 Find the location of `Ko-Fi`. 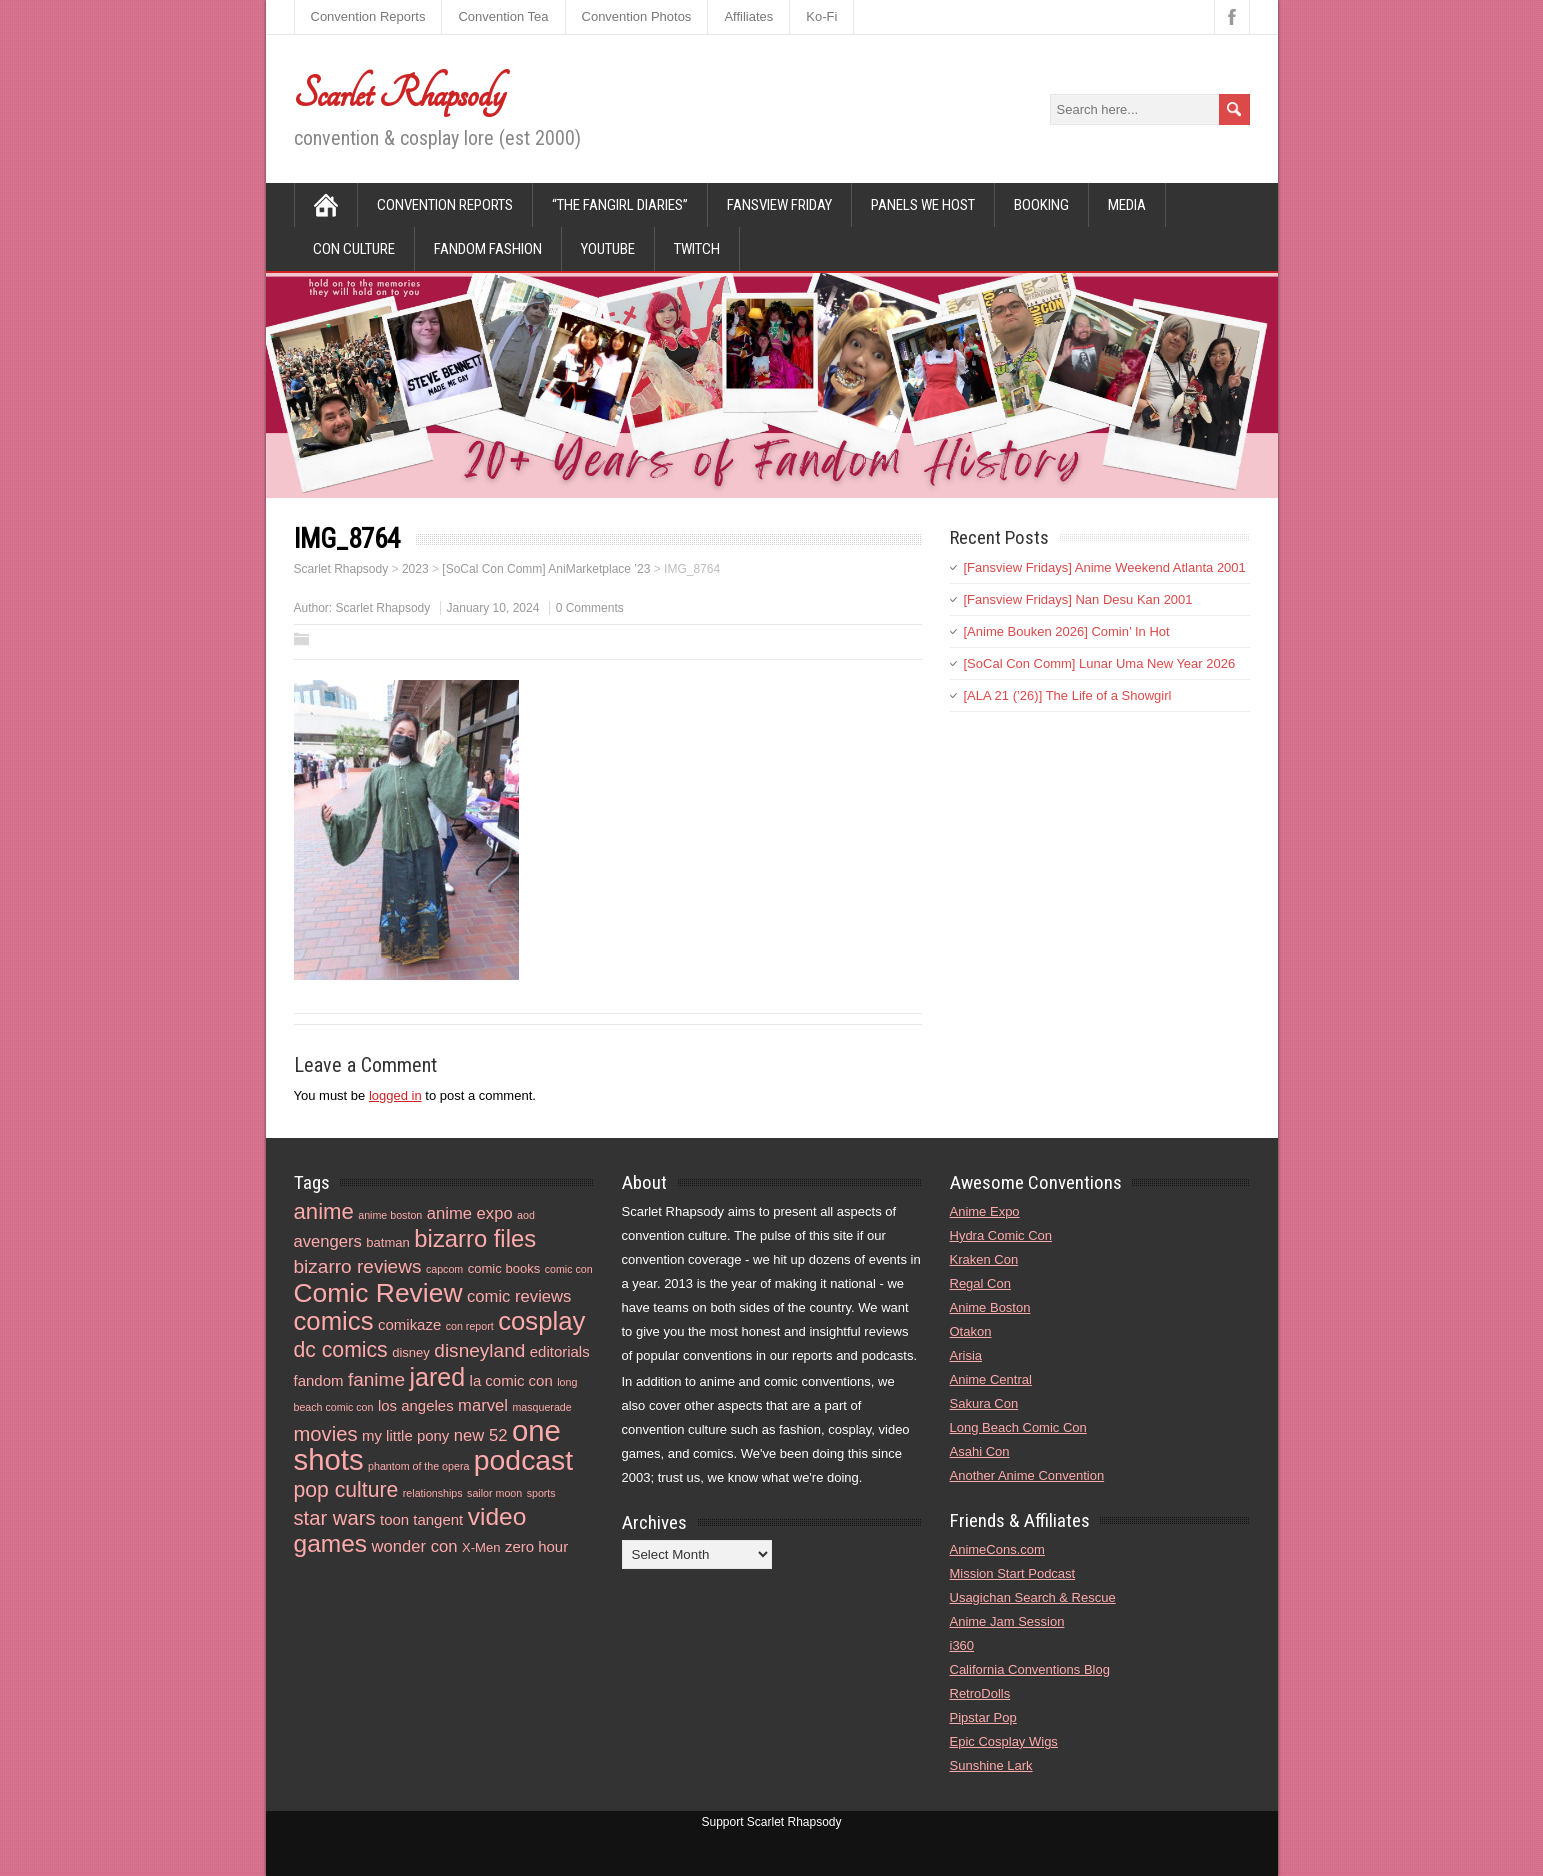

Ko-Fi is located at coordinates (821, 16).